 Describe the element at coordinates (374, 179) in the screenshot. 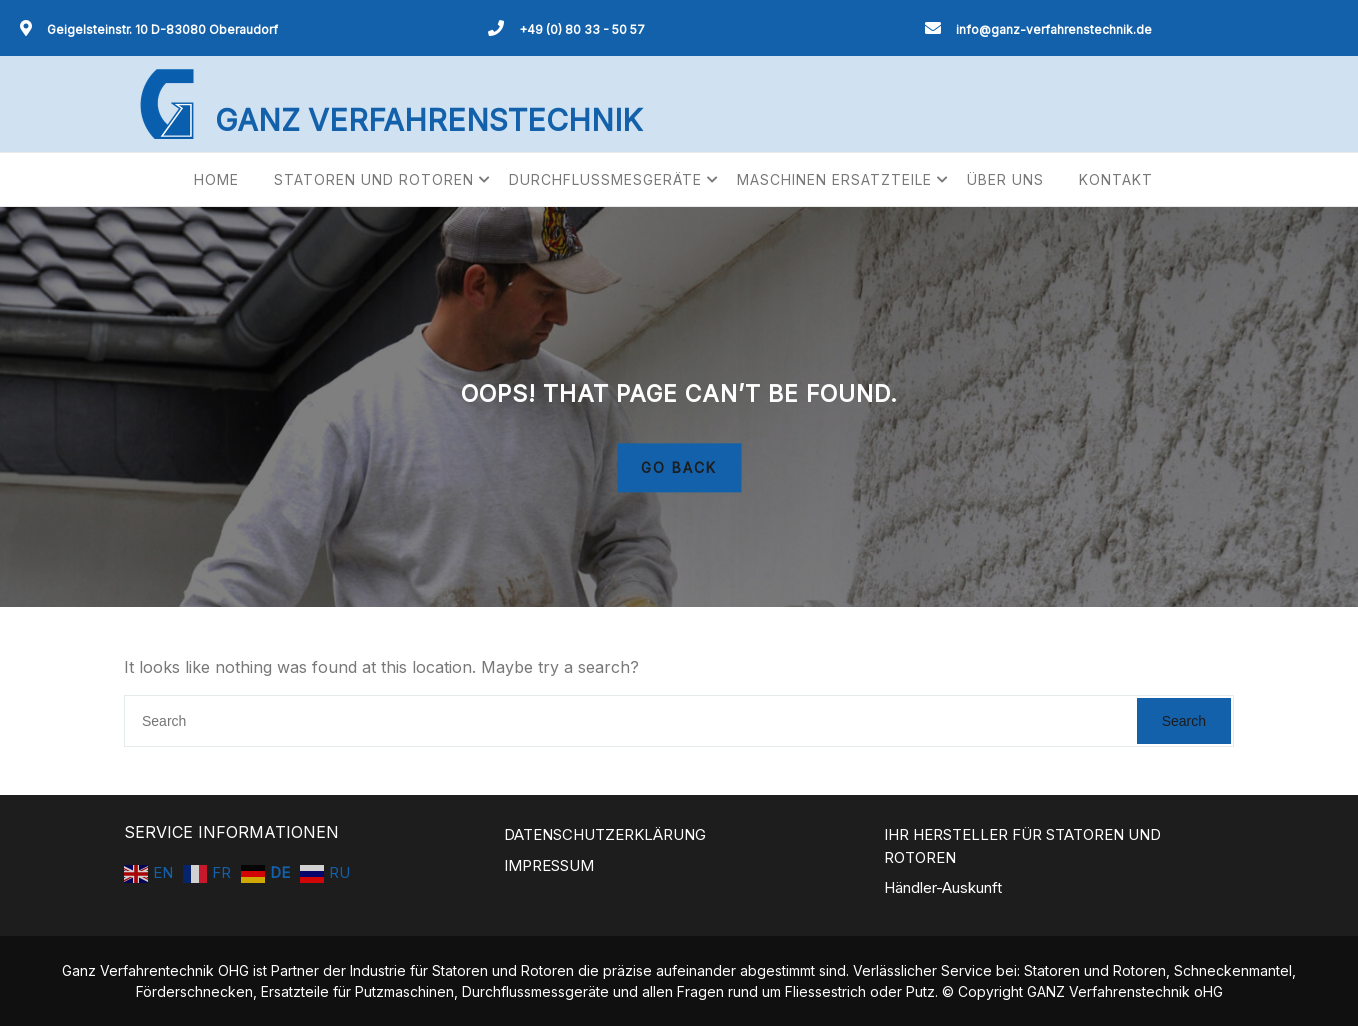

I see `STATOREN UND ROTOREN` at that location.